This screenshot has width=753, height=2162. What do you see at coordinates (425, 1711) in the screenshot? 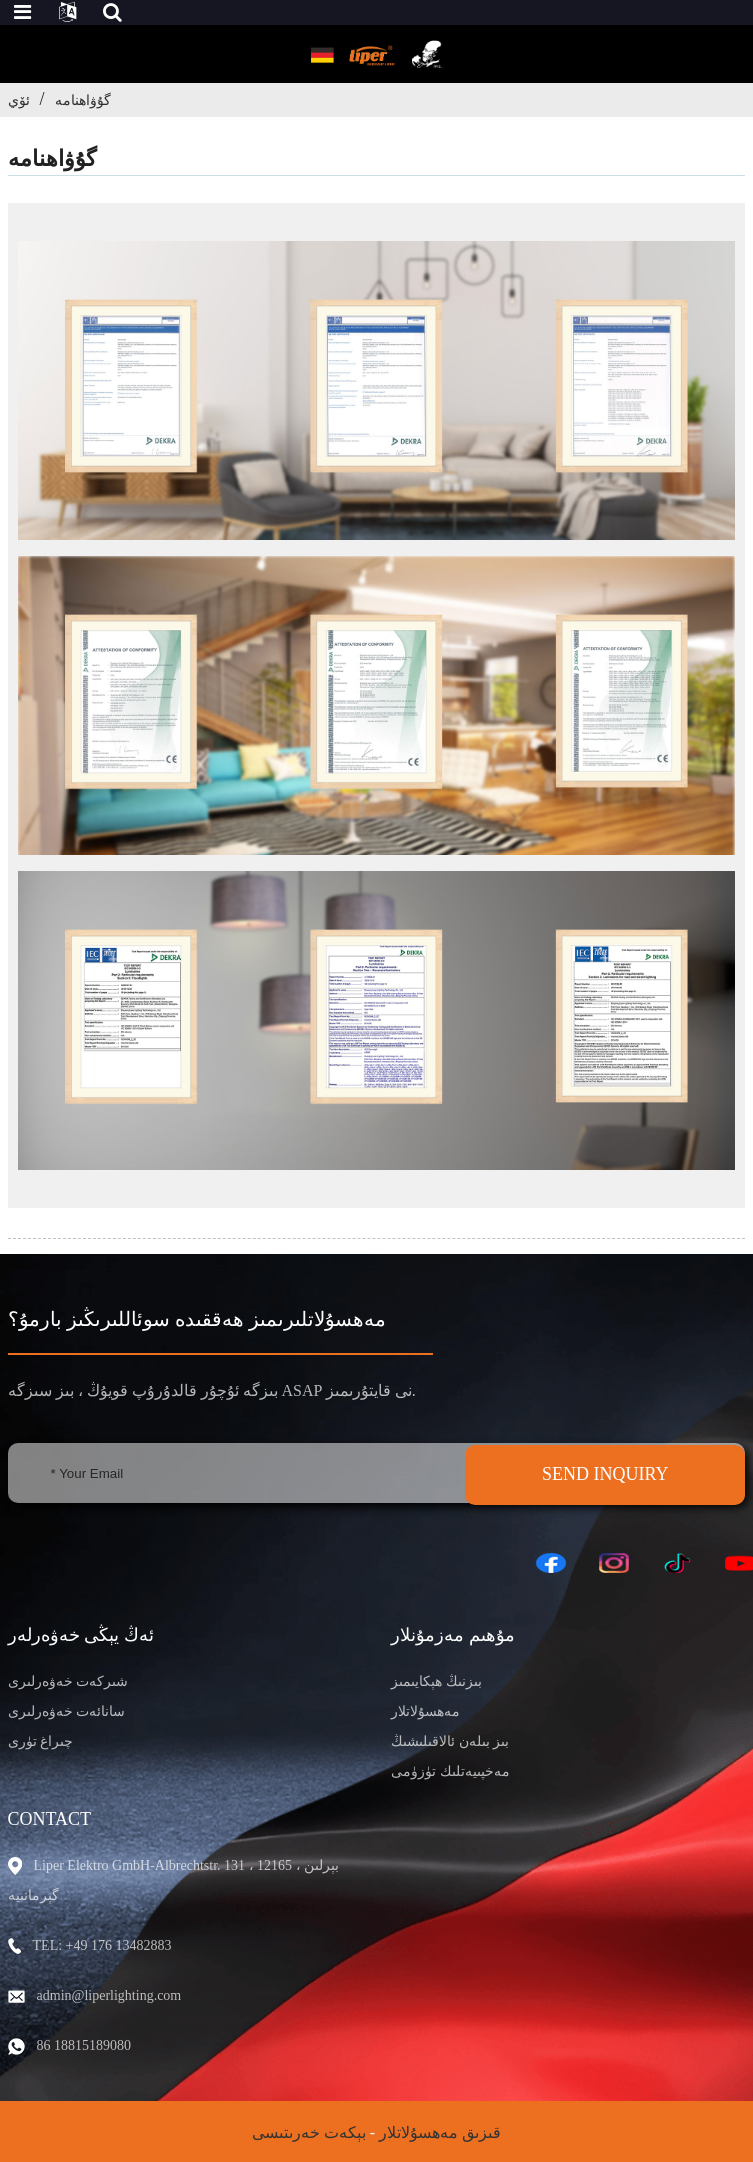
I see `مەھسۇلاتلار` at bounding box center [425, 1711].